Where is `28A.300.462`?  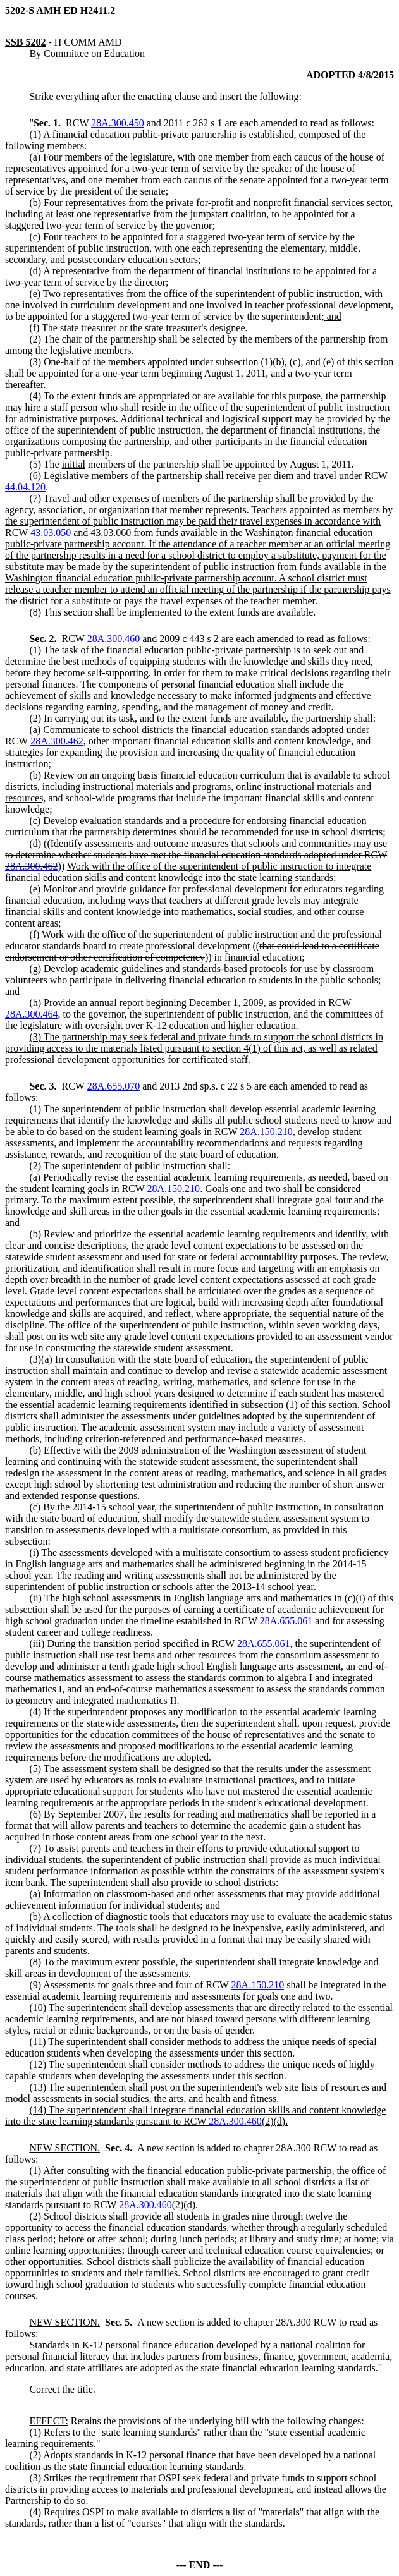
28A.300.462 is located at coordinates (56, 741).